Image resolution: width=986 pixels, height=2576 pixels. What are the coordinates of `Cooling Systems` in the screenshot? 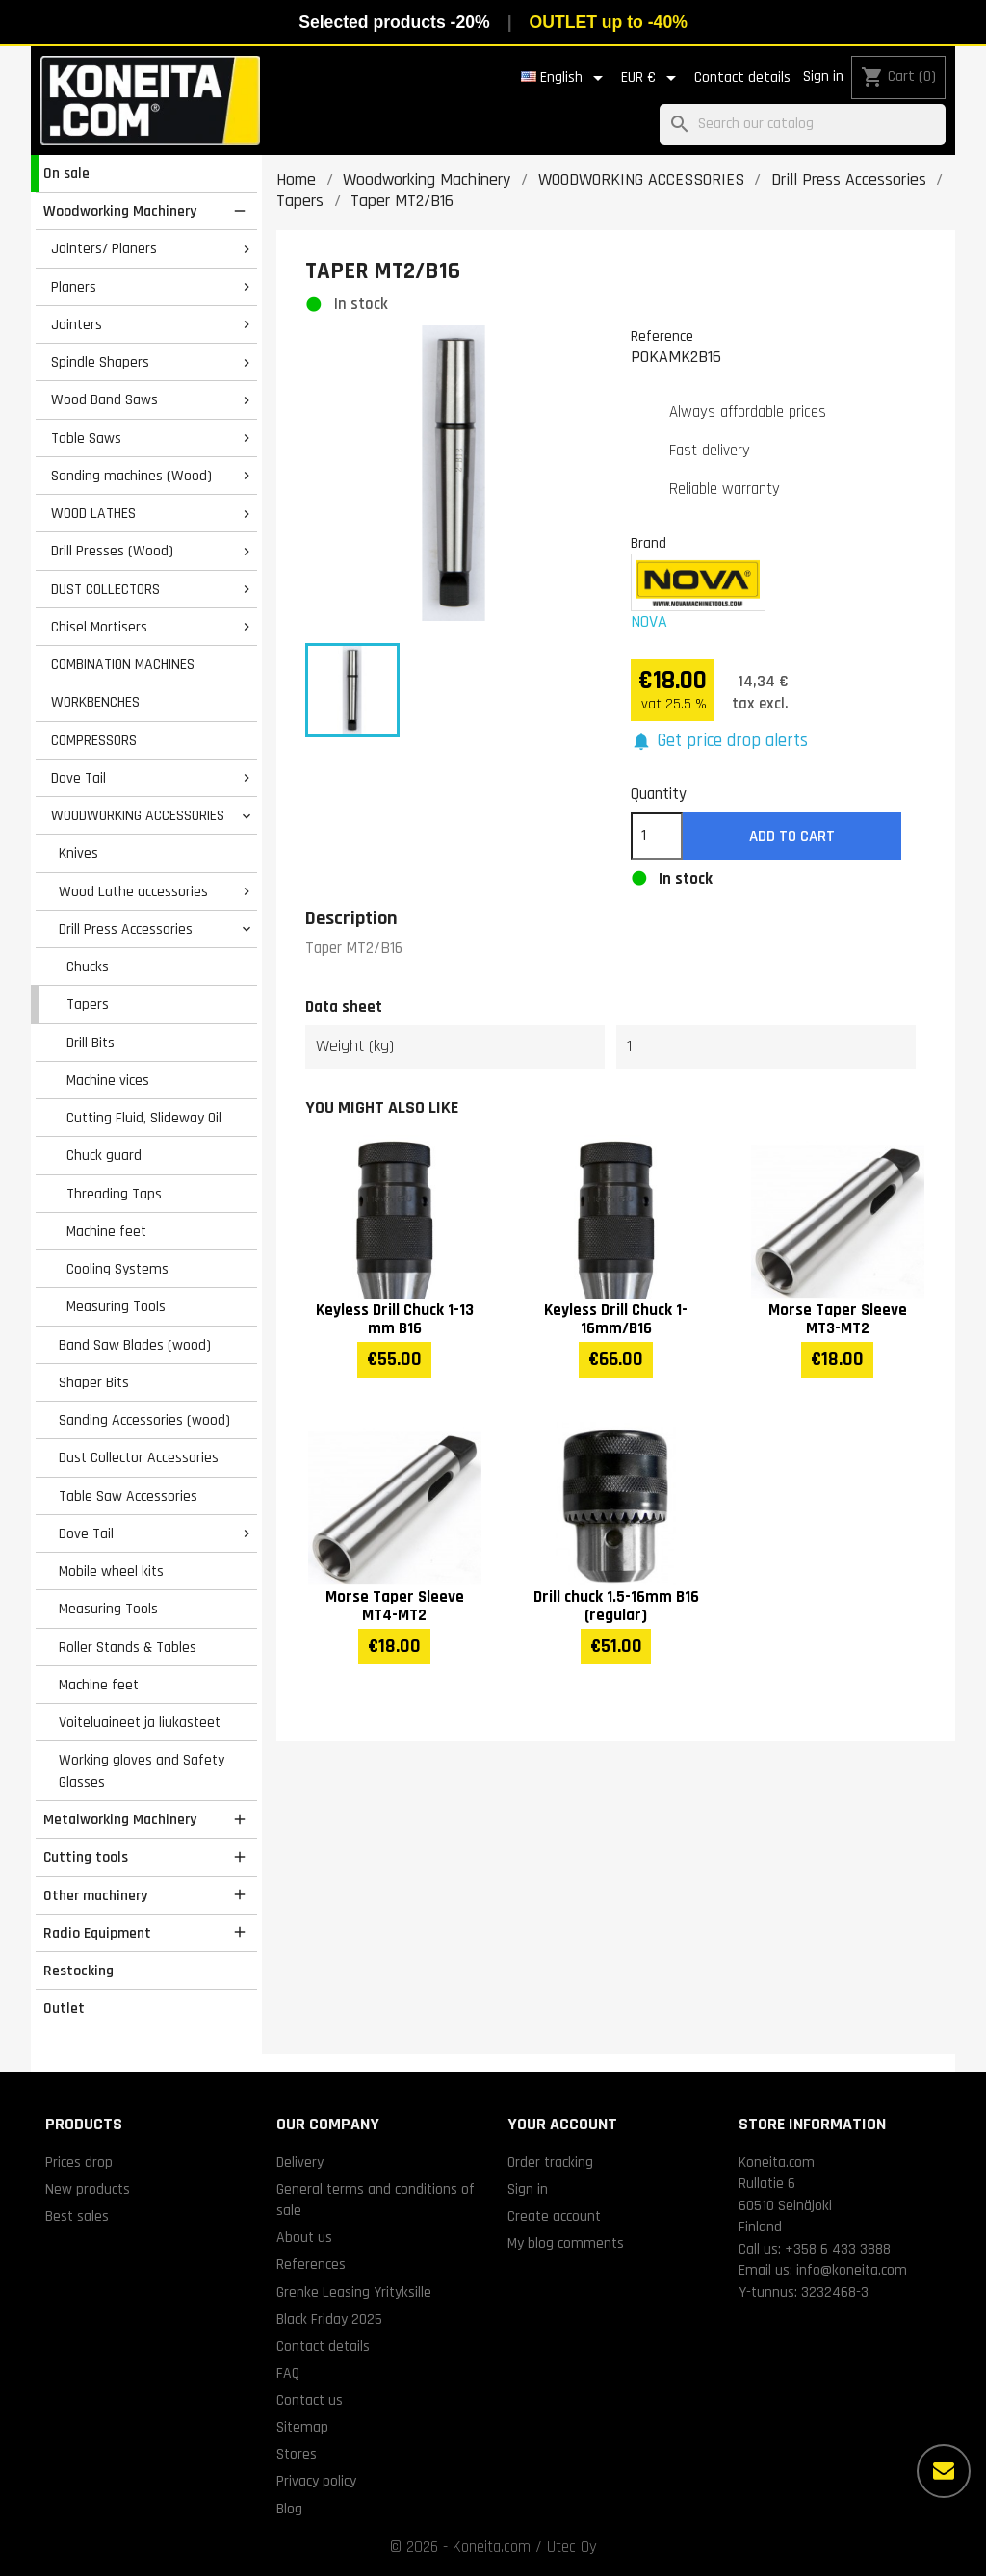 It's located at (117, 1268).